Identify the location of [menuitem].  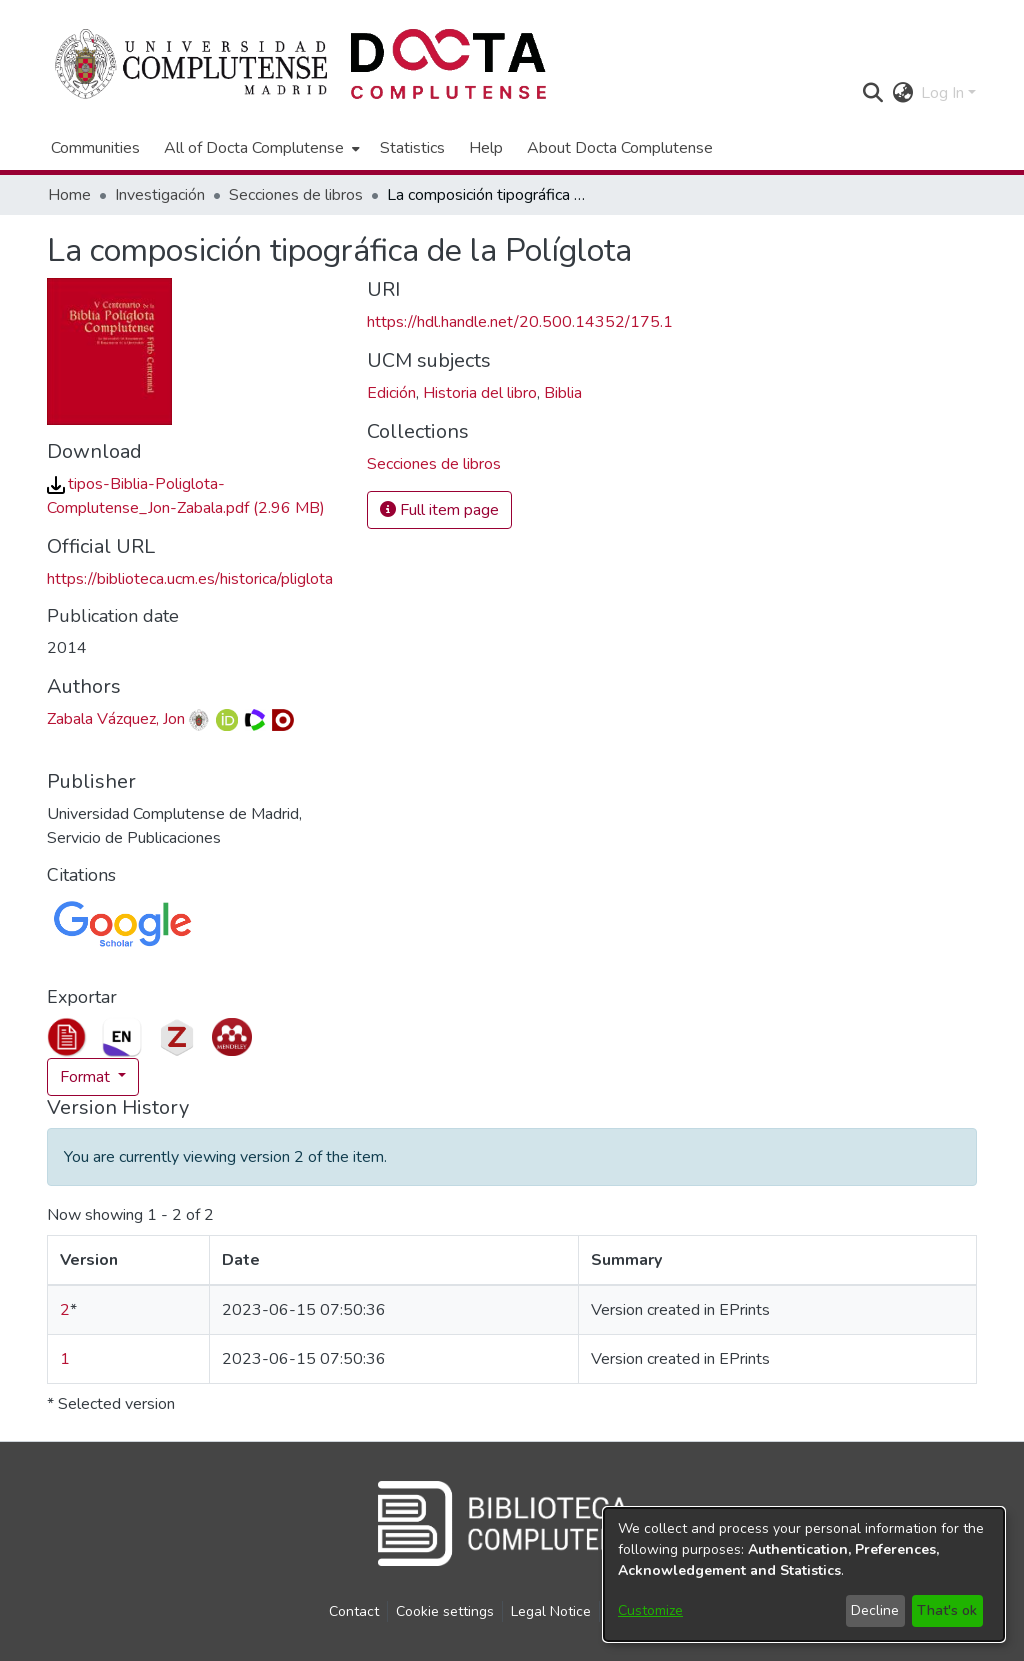
(260, 148).